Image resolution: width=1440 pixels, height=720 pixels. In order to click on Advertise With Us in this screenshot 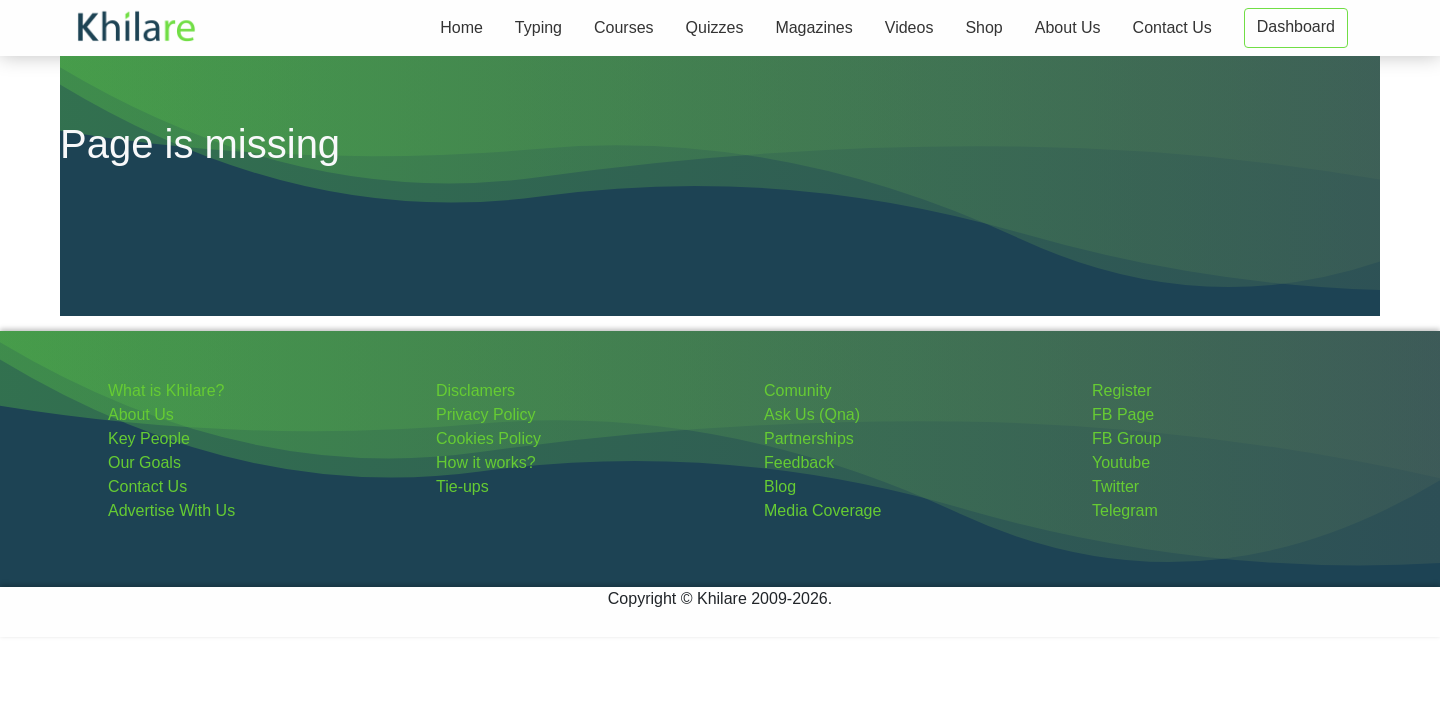, I will do `click(171, 510)`.